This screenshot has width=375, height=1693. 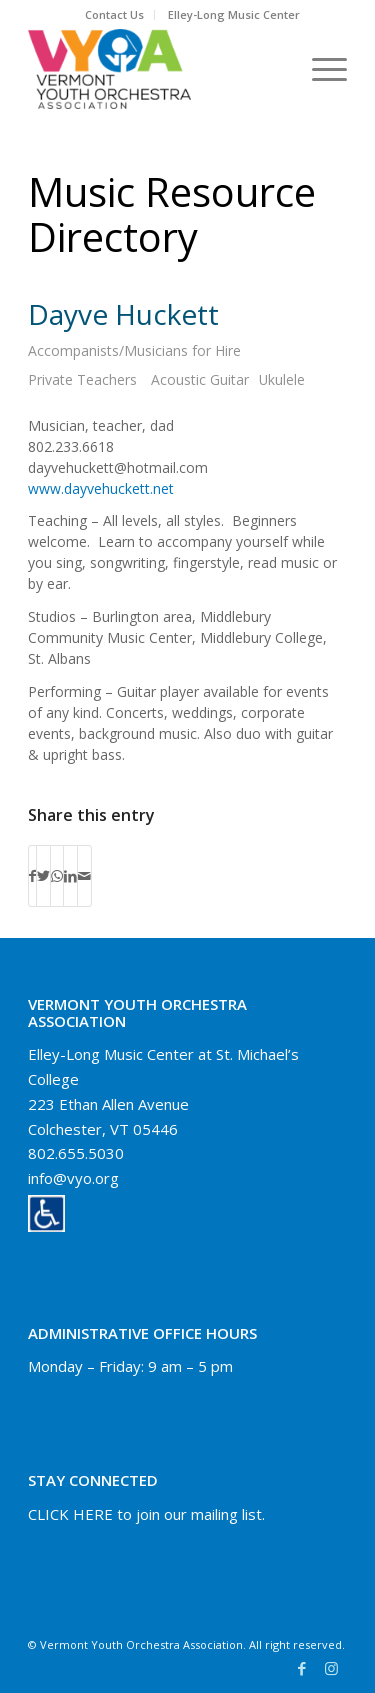 I want to click on [Menu], so click(x=319, y=69).